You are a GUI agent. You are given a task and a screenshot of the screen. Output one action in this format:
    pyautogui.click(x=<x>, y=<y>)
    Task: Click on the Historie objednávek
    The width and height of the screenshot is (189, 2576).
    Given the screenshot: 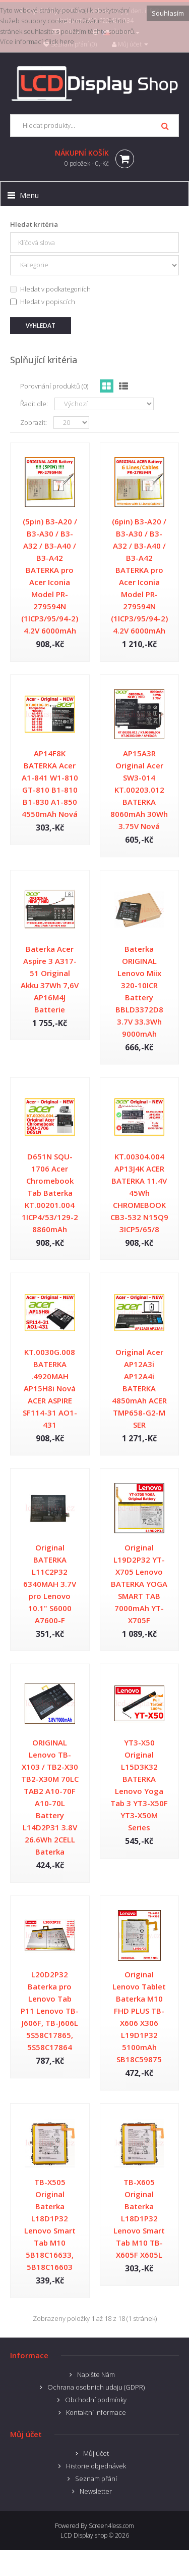 What is the action you would take?
    pyautogui.click(x=96, y=2465)
    